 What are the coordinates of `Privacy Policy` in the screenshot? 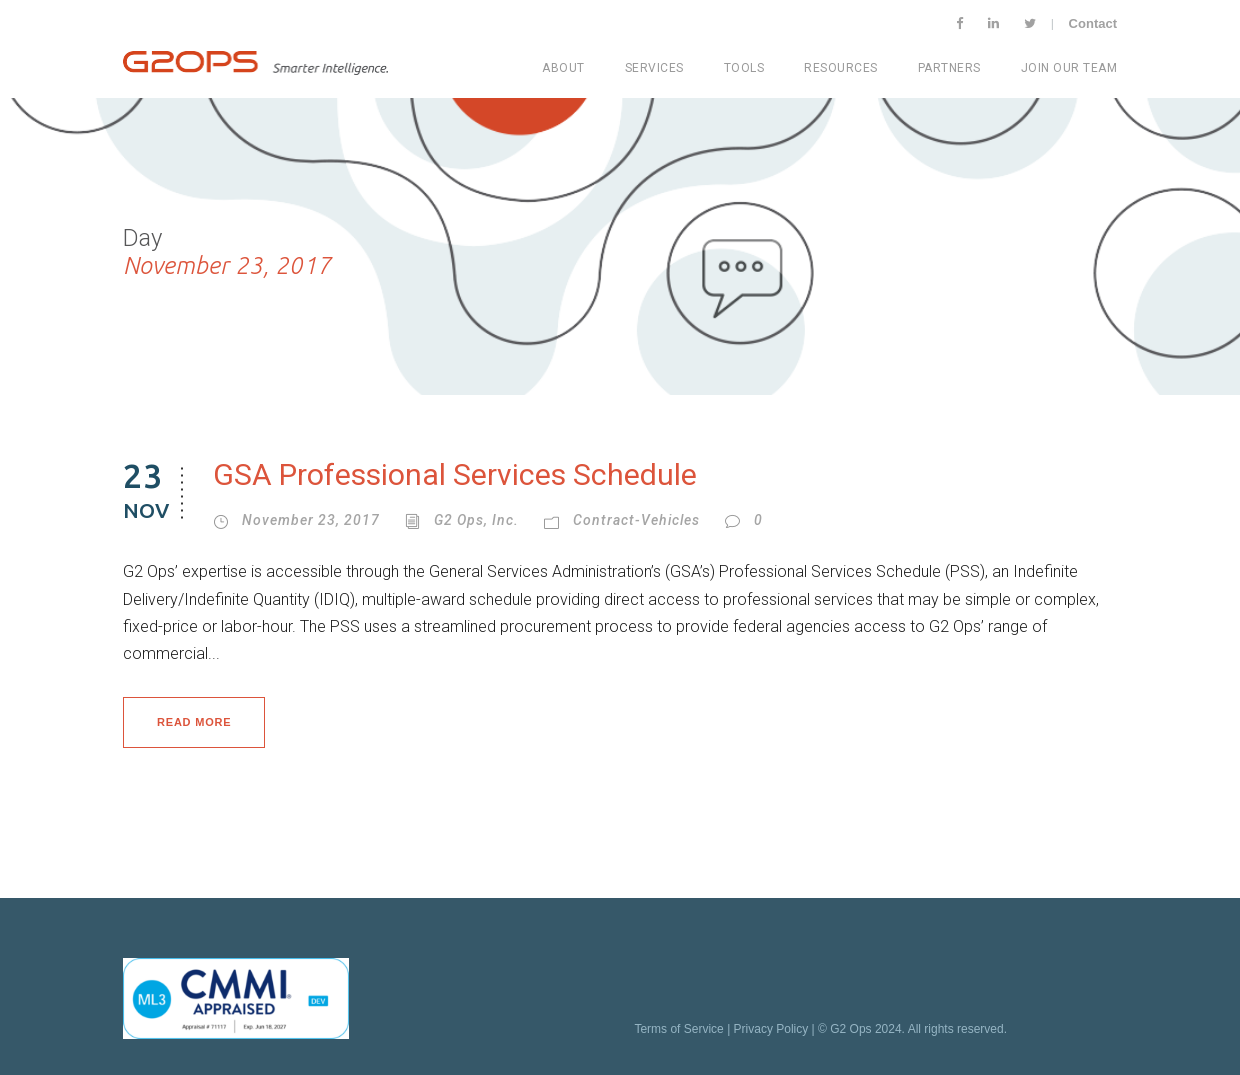 It's located at (771, 1029).